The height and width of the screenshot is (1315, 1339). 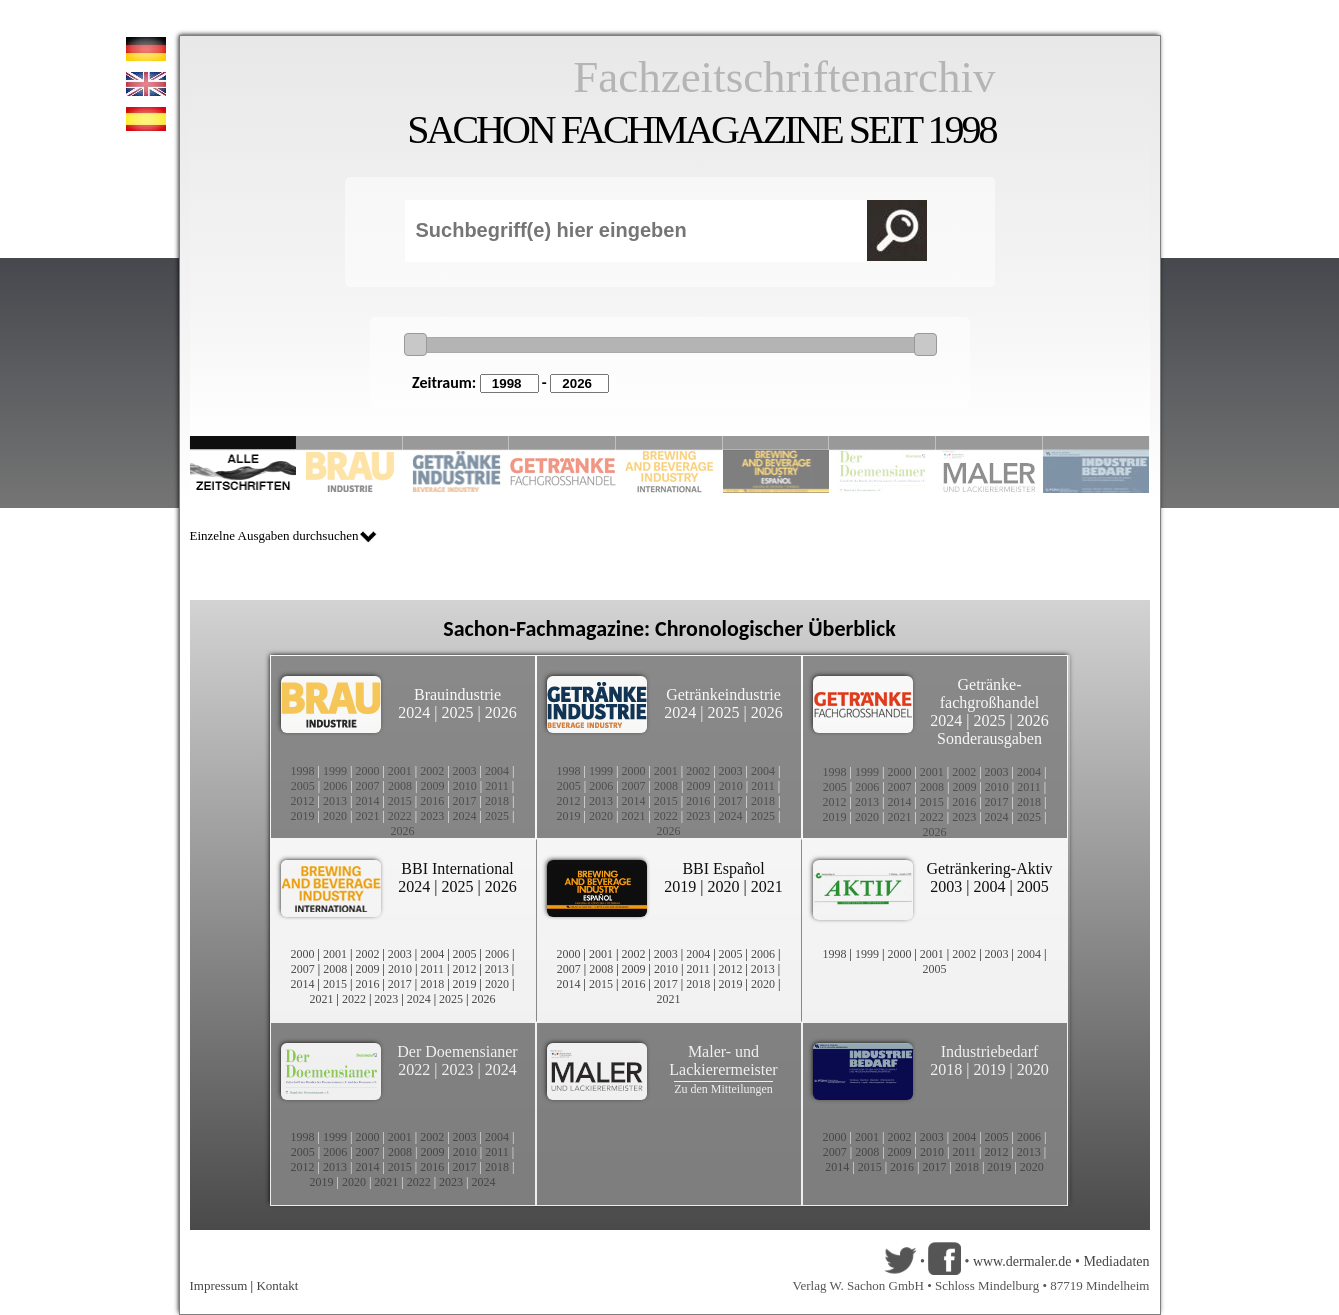 What do you see at coordinates (414, 712) in the screenshot?
I see `2024` at bounding box center [414, 712].